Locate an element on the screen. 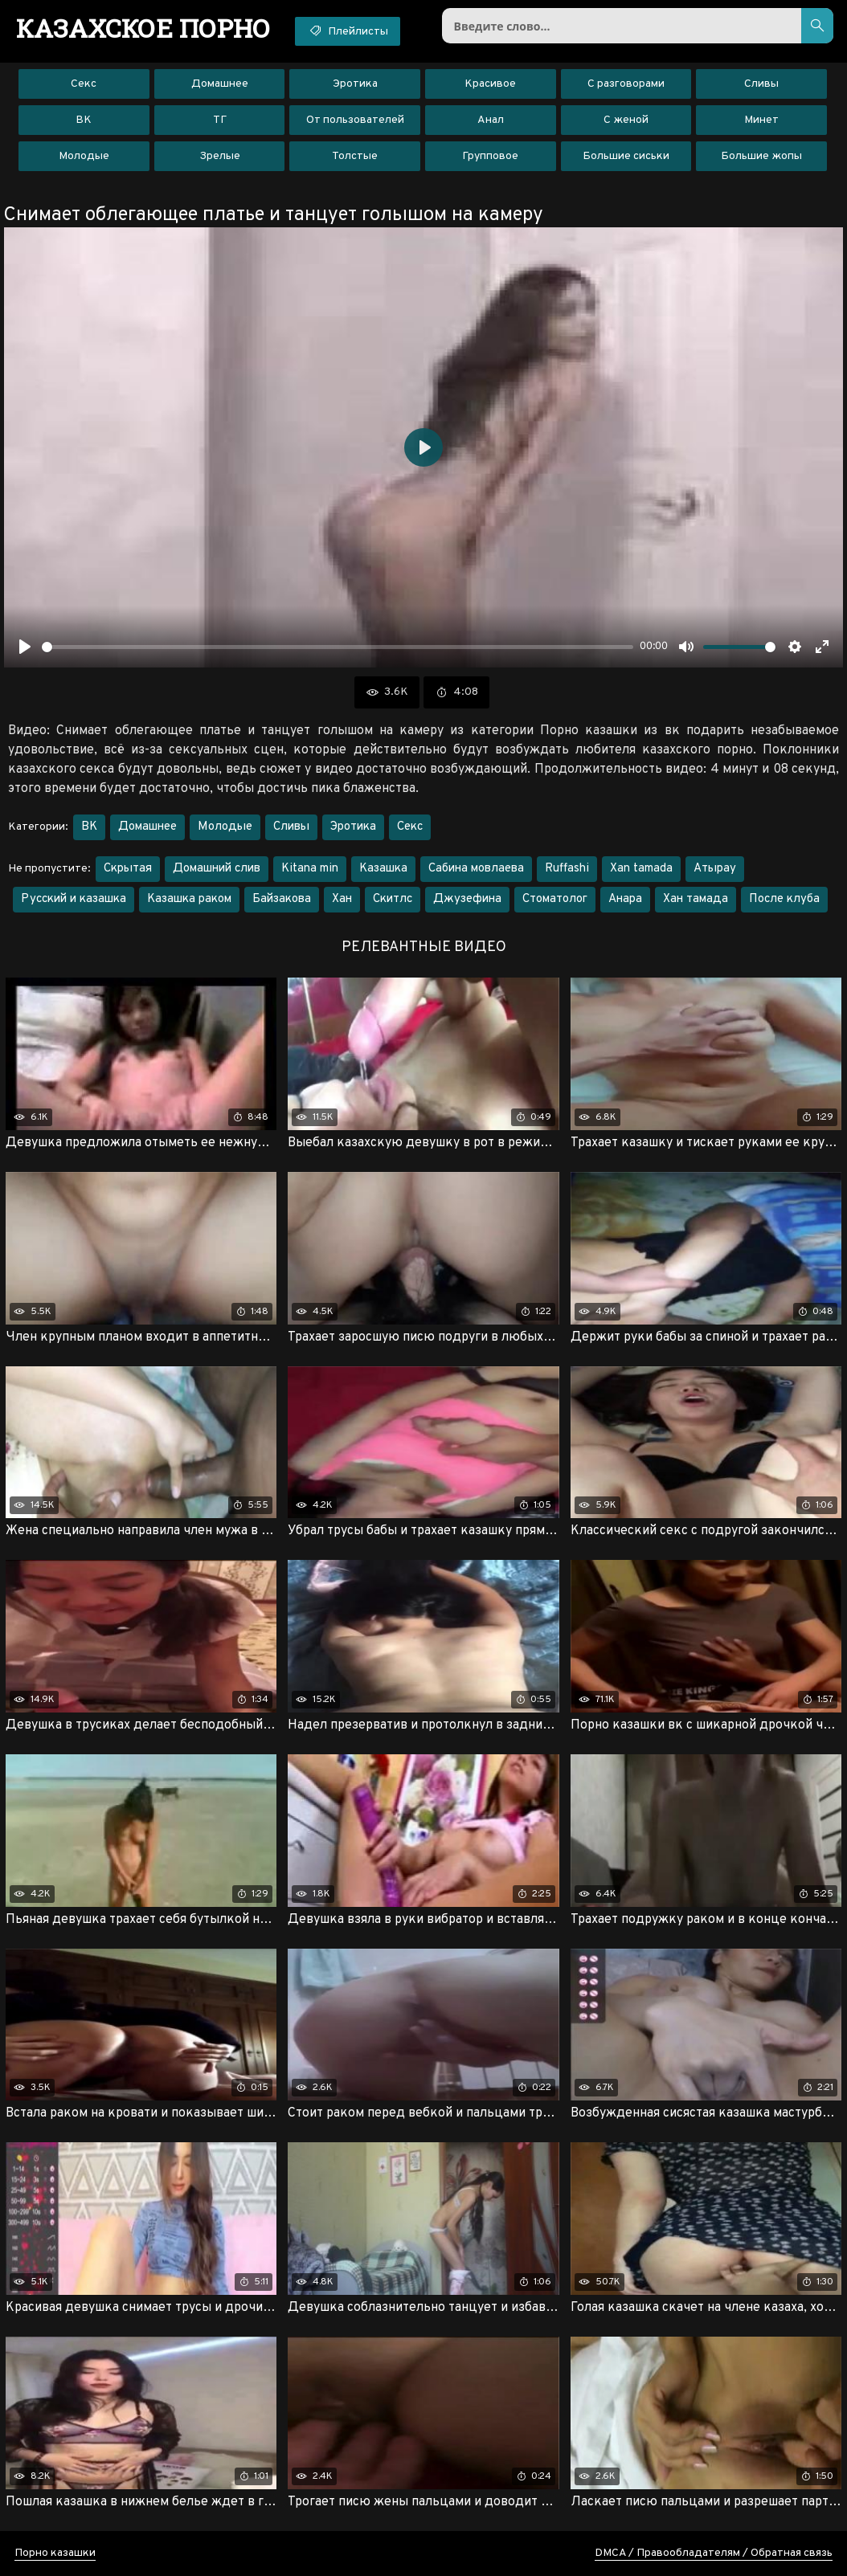 The height and width of the screenshot is (2576, 847). DMCA / Правообладателям / Обратная связь is located at coordinates (714, 2553).